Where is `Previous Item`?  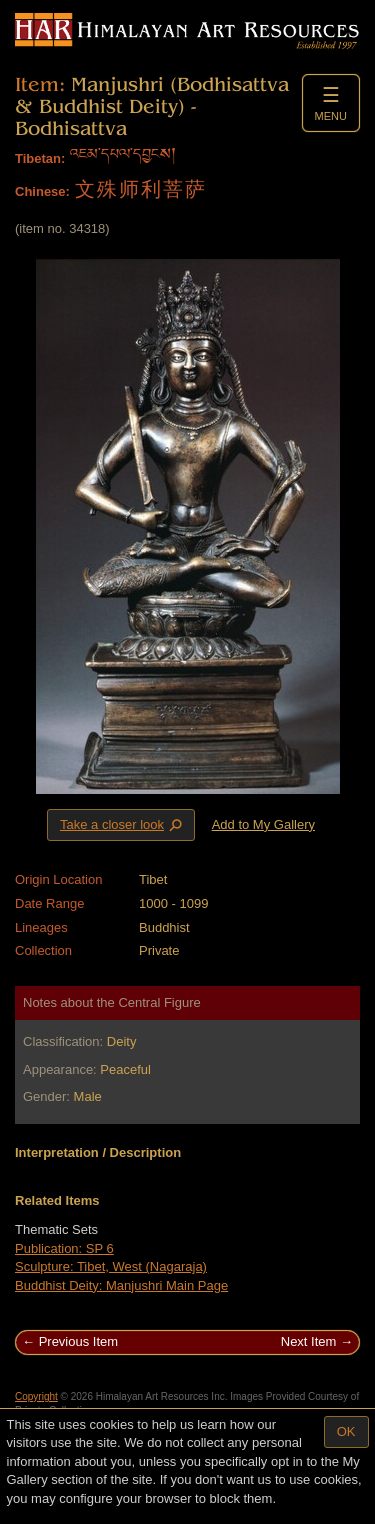 Previous Item is located at coordinates (78, 1341).